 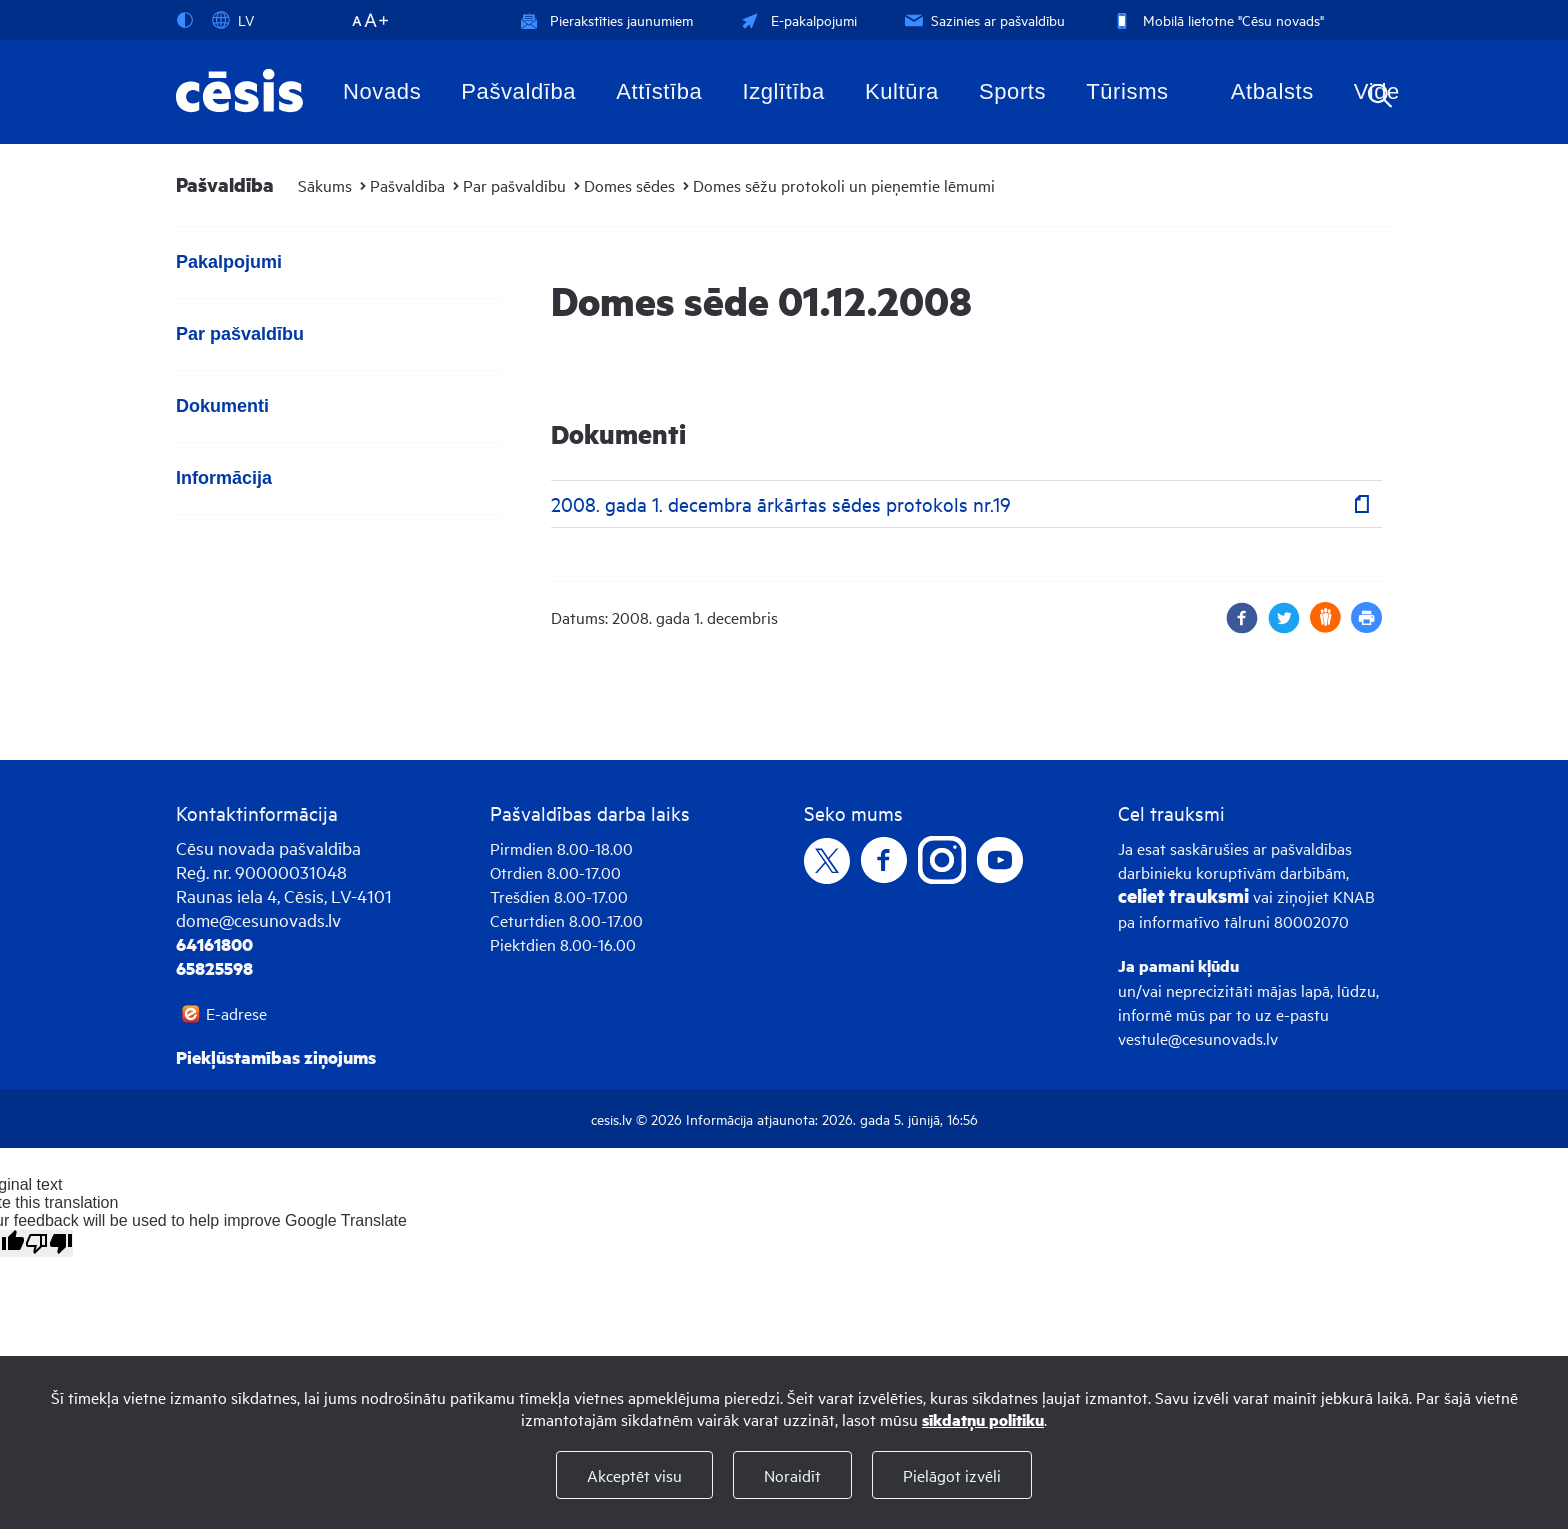 I want to click on Dokumenti, so click(x=222, y=406).